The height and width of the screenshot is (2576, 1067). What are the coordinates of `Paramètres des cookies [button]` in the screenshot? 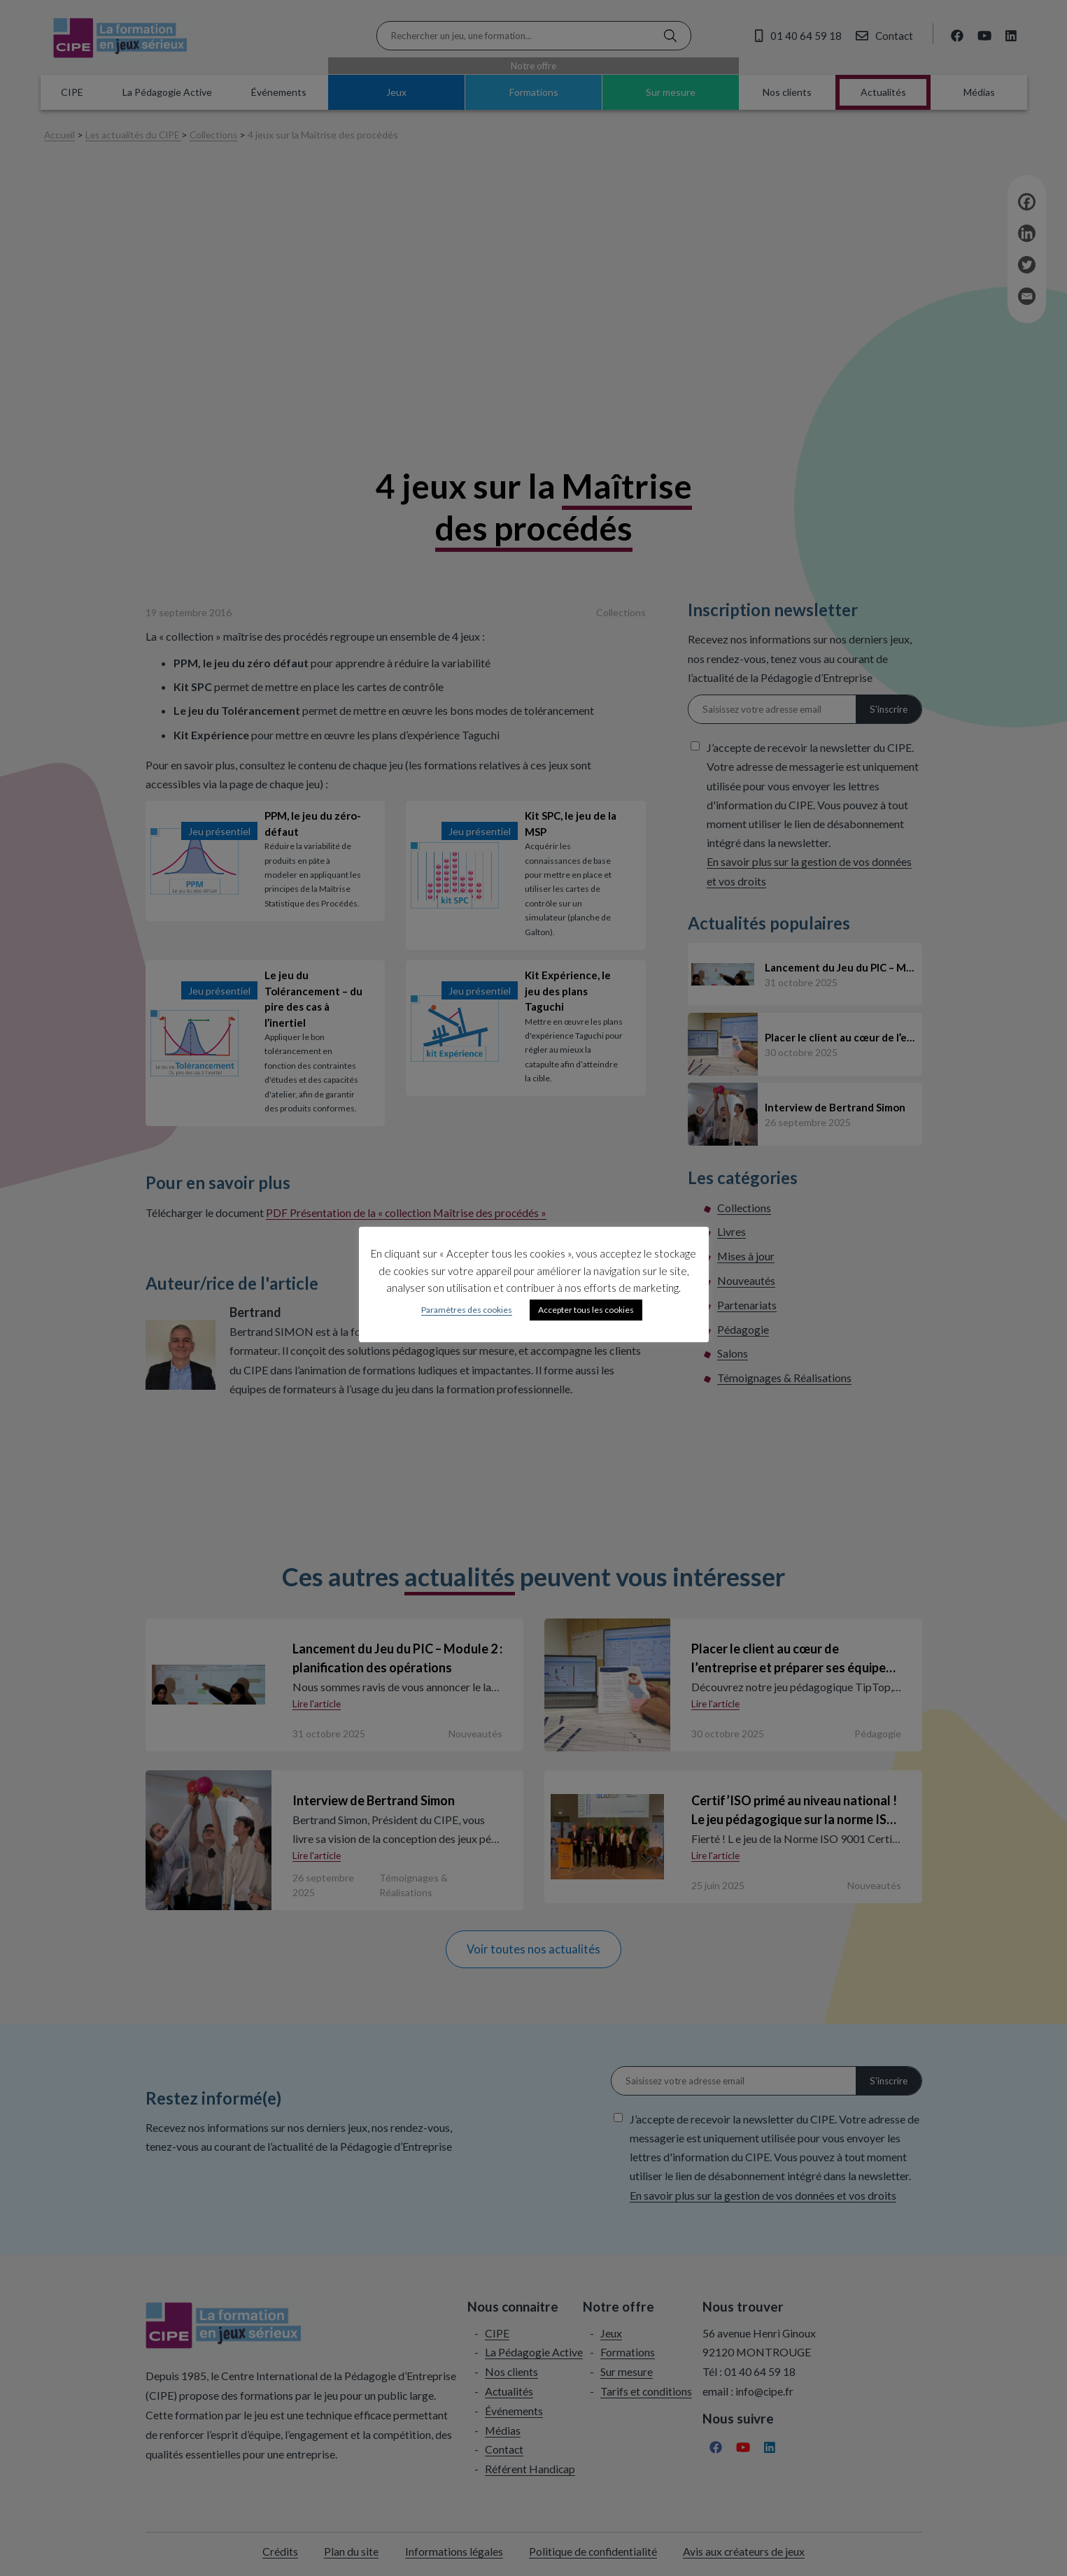 It's located at (466, 1309).